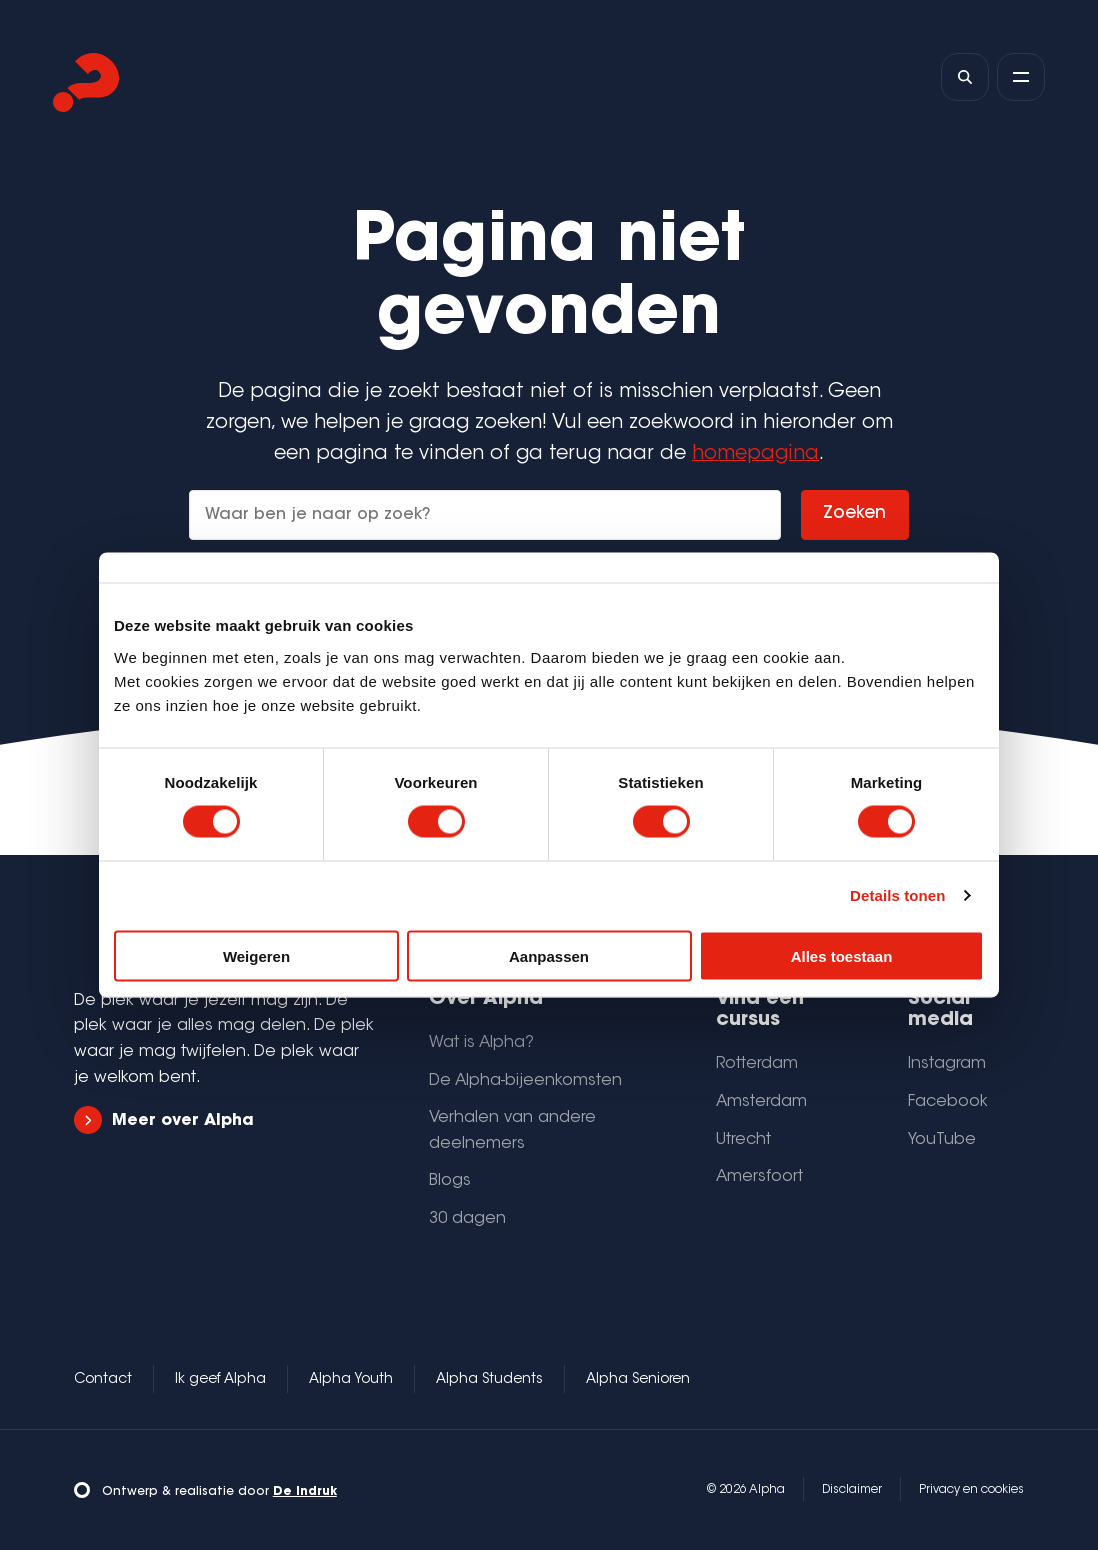  I want to click on Contact, so click(103, 1380).